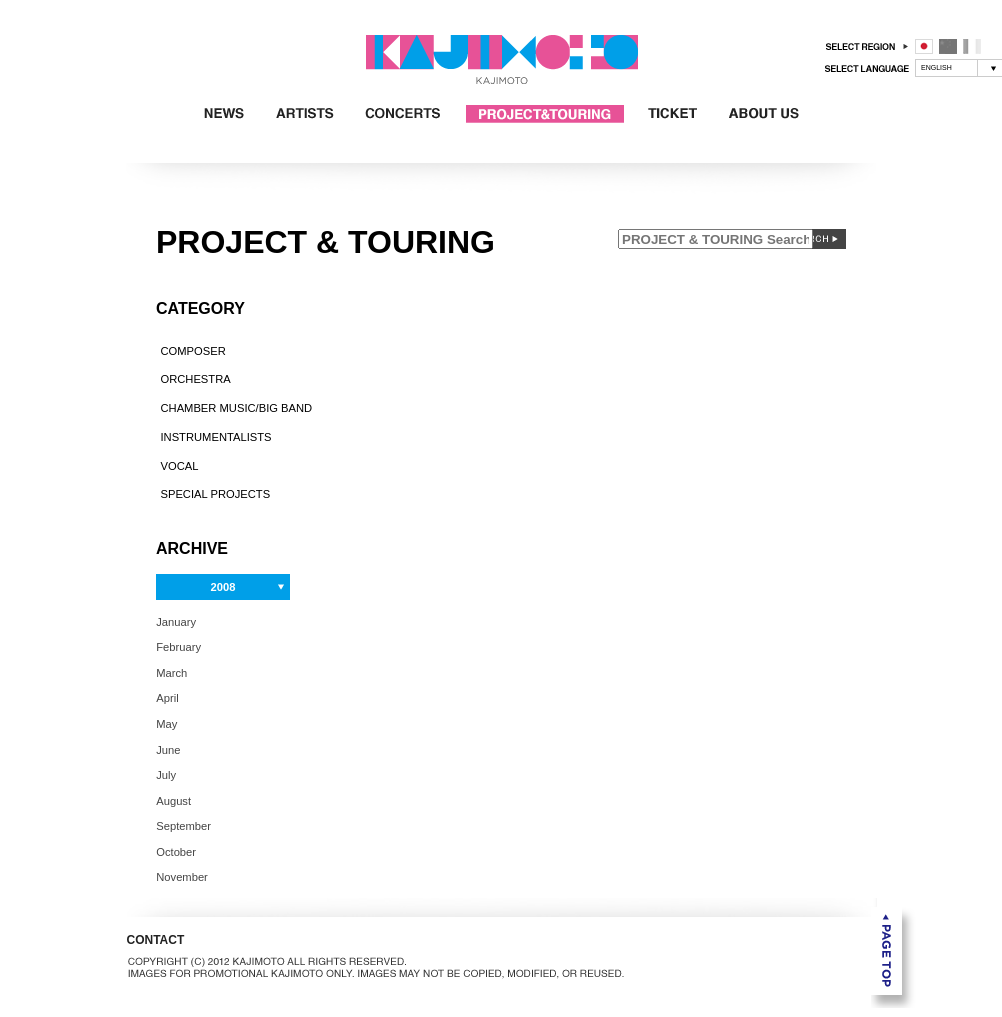 This screenshot has width=1002, height=1017. What do you see at coordinates (215, 437) in the screenshot?
I see `INSTRUMENTALISTS` at bounding box center [215, 437].